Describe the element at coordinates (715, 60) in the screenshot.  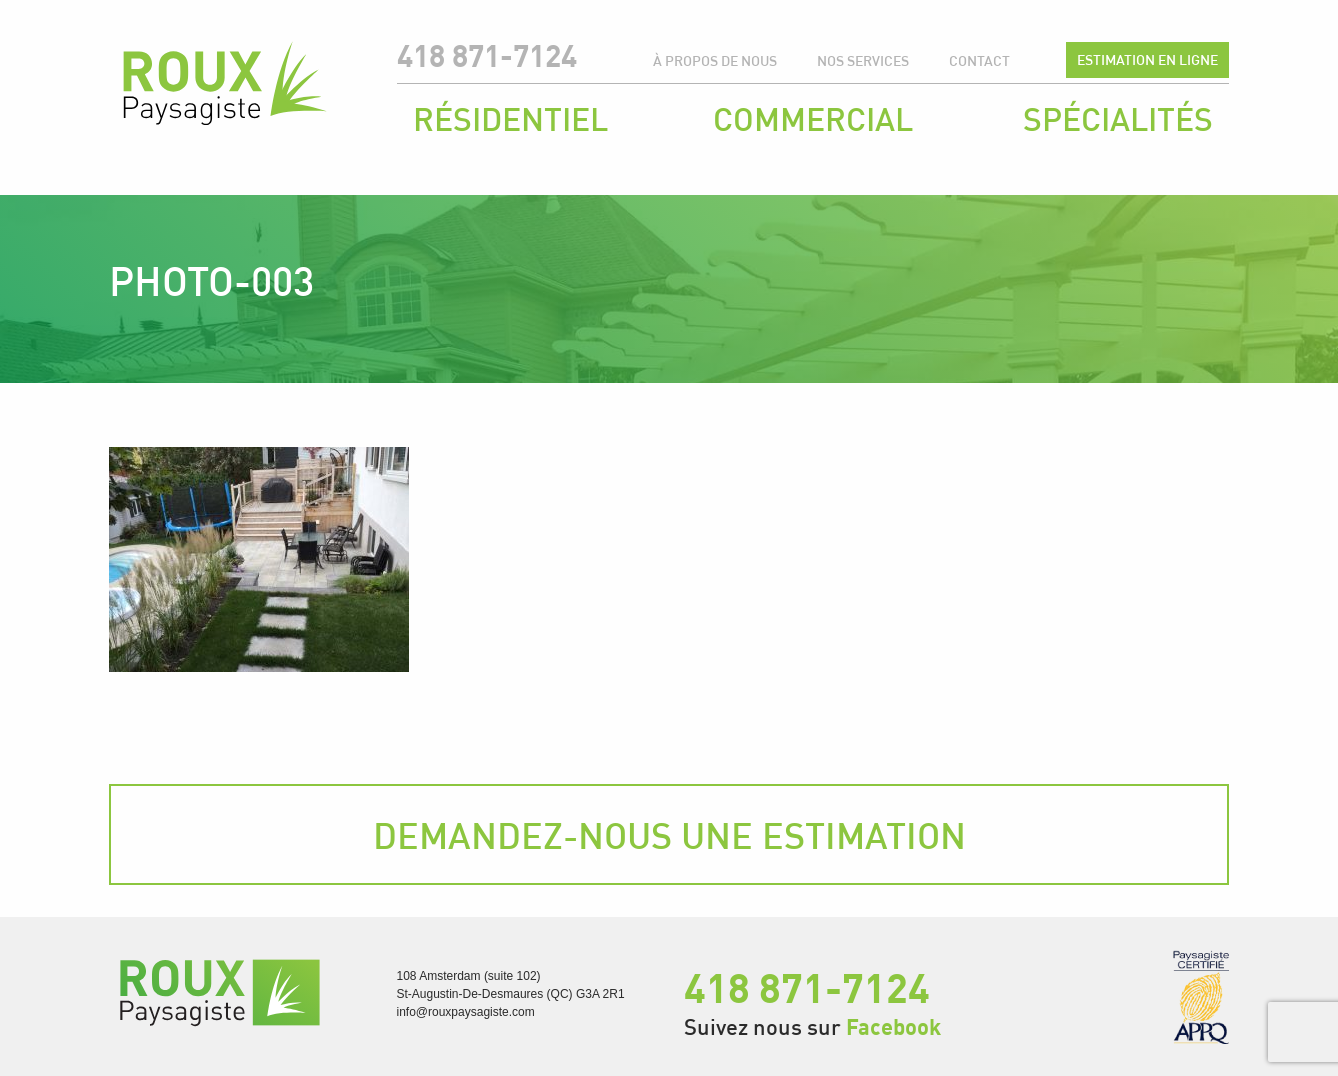
I see `À propos de nous` at that location.